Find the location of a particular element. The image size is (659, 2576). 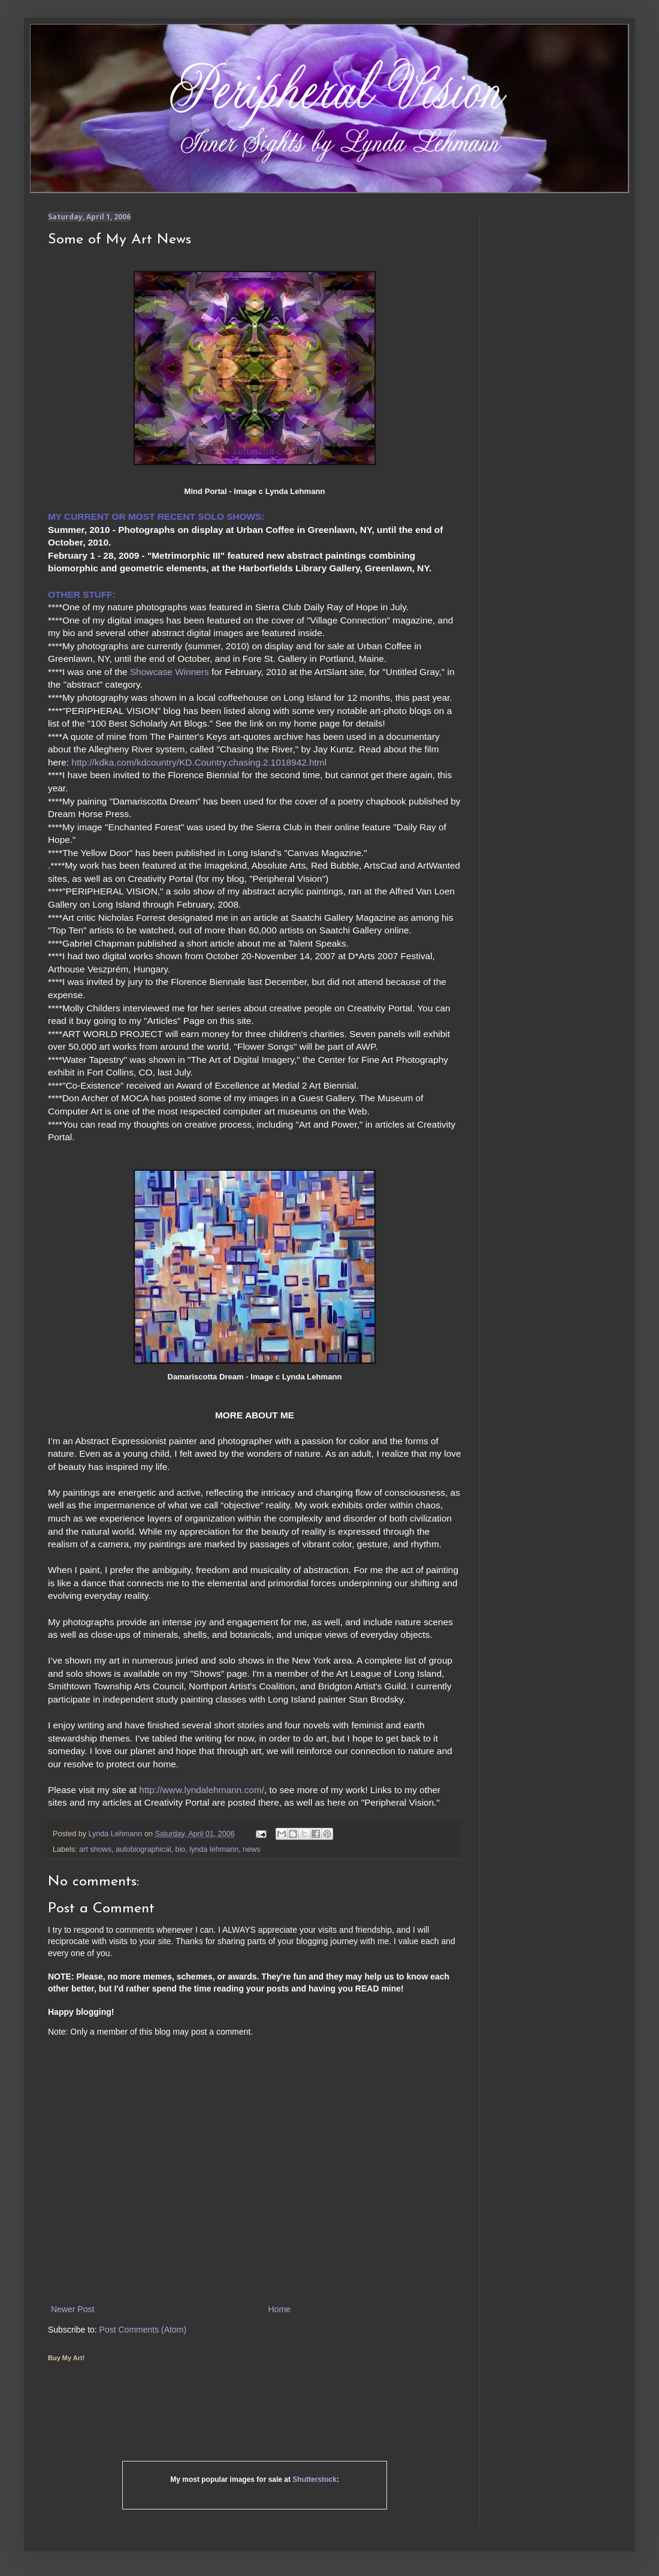

news is located at coordinates (251, 1849).